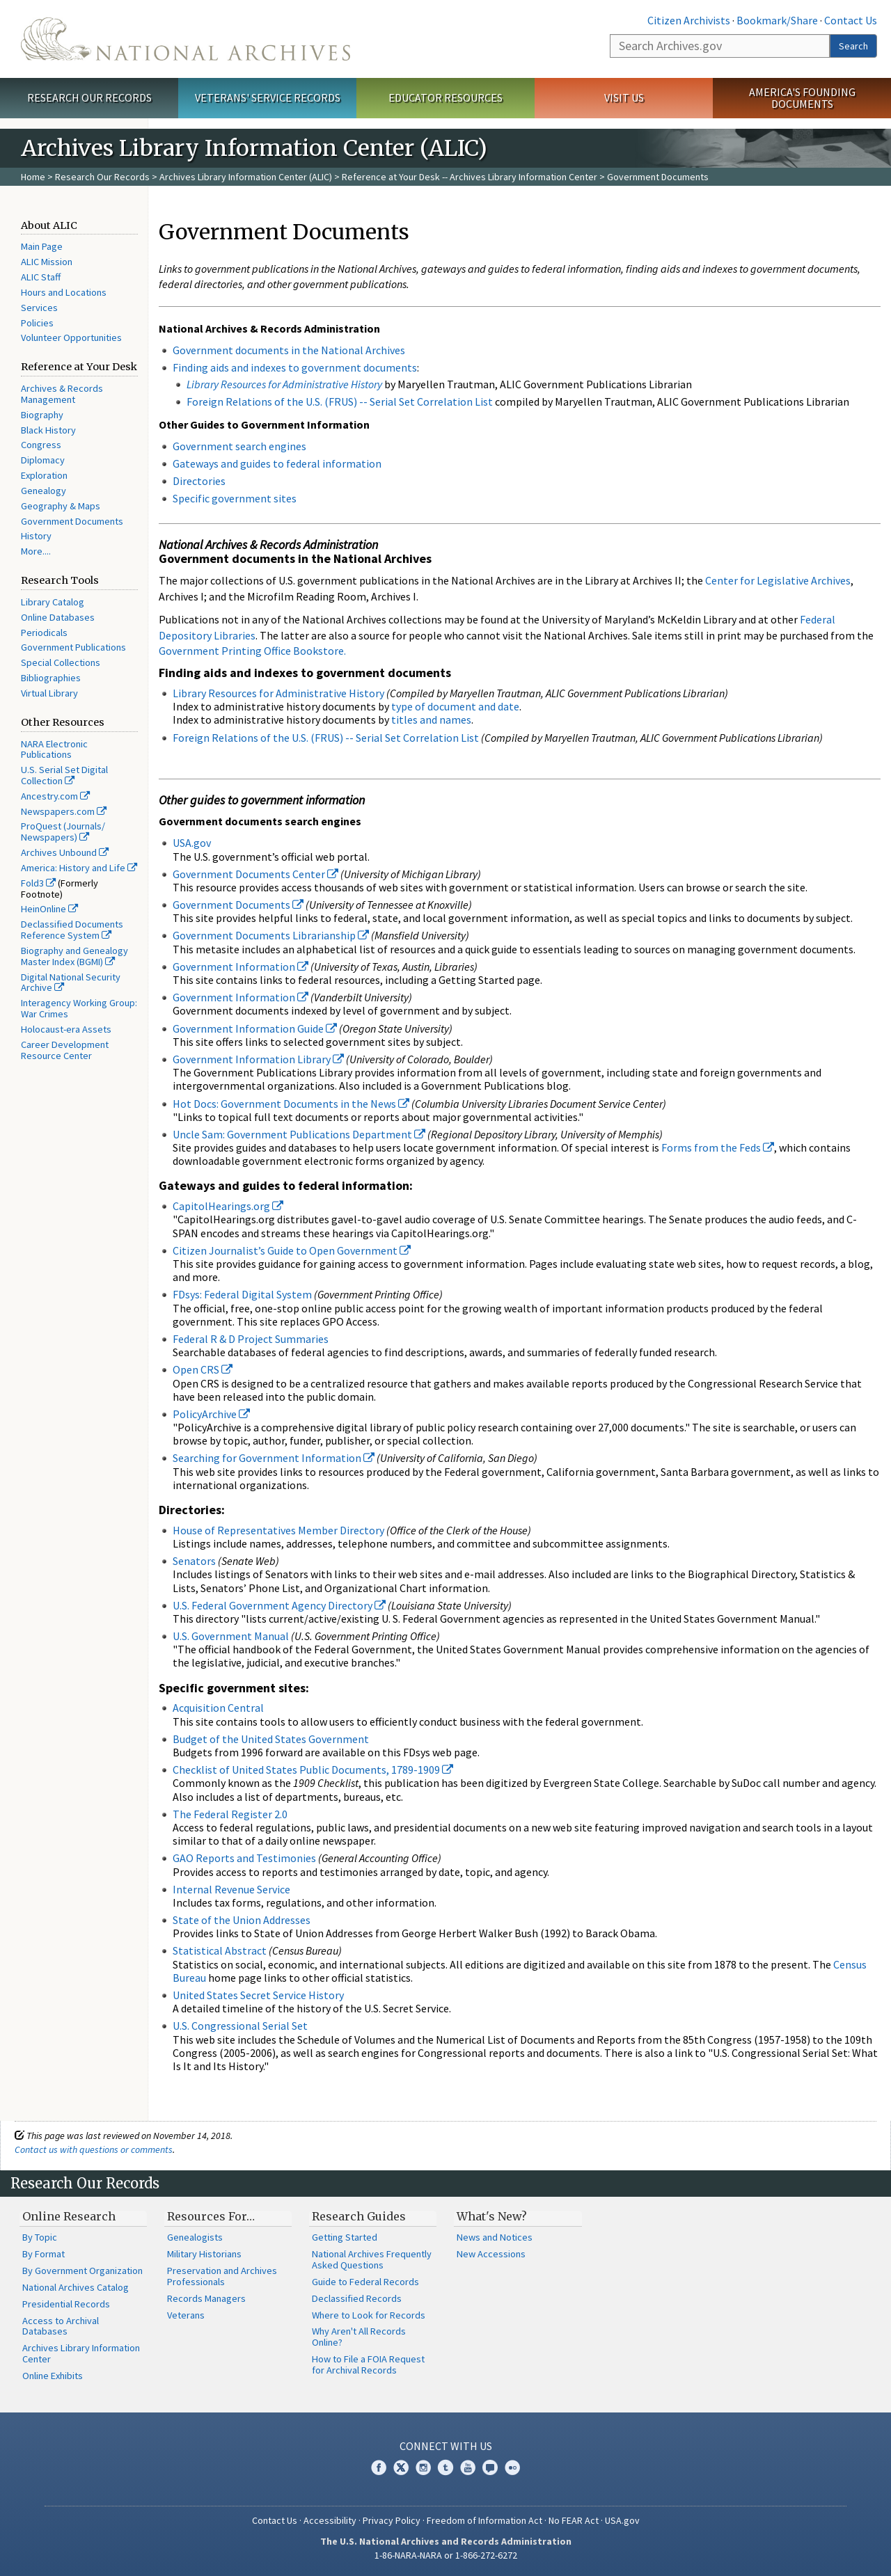  Describe the element at coordinates (239, 446) in the screenshot. I see `Government search engines` at that location.